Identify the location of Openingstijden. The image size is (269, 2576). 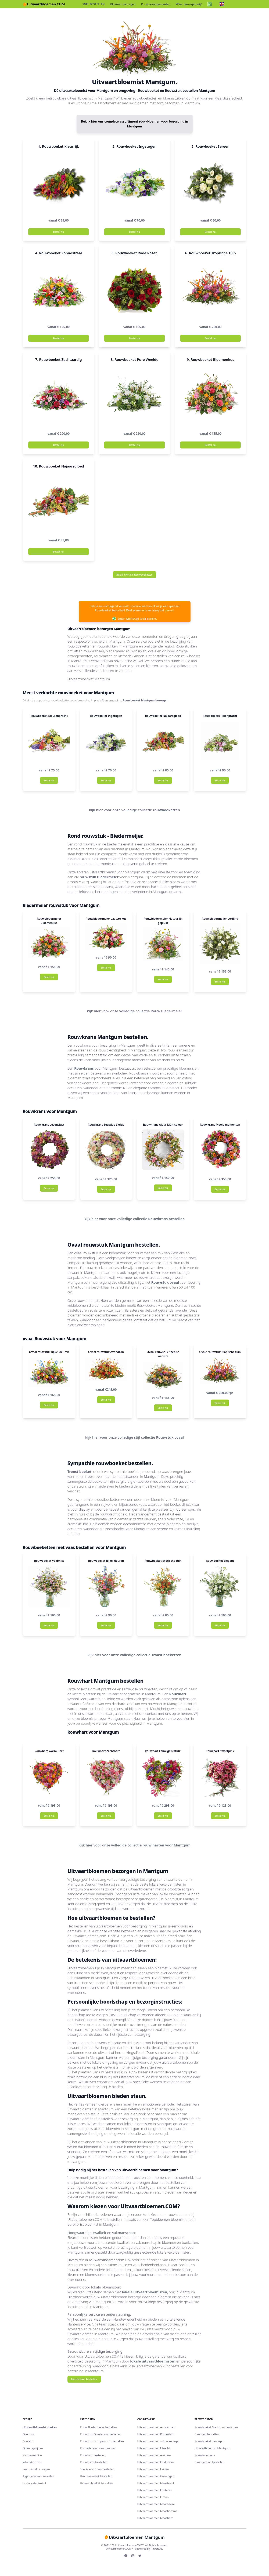
(33, 2448).